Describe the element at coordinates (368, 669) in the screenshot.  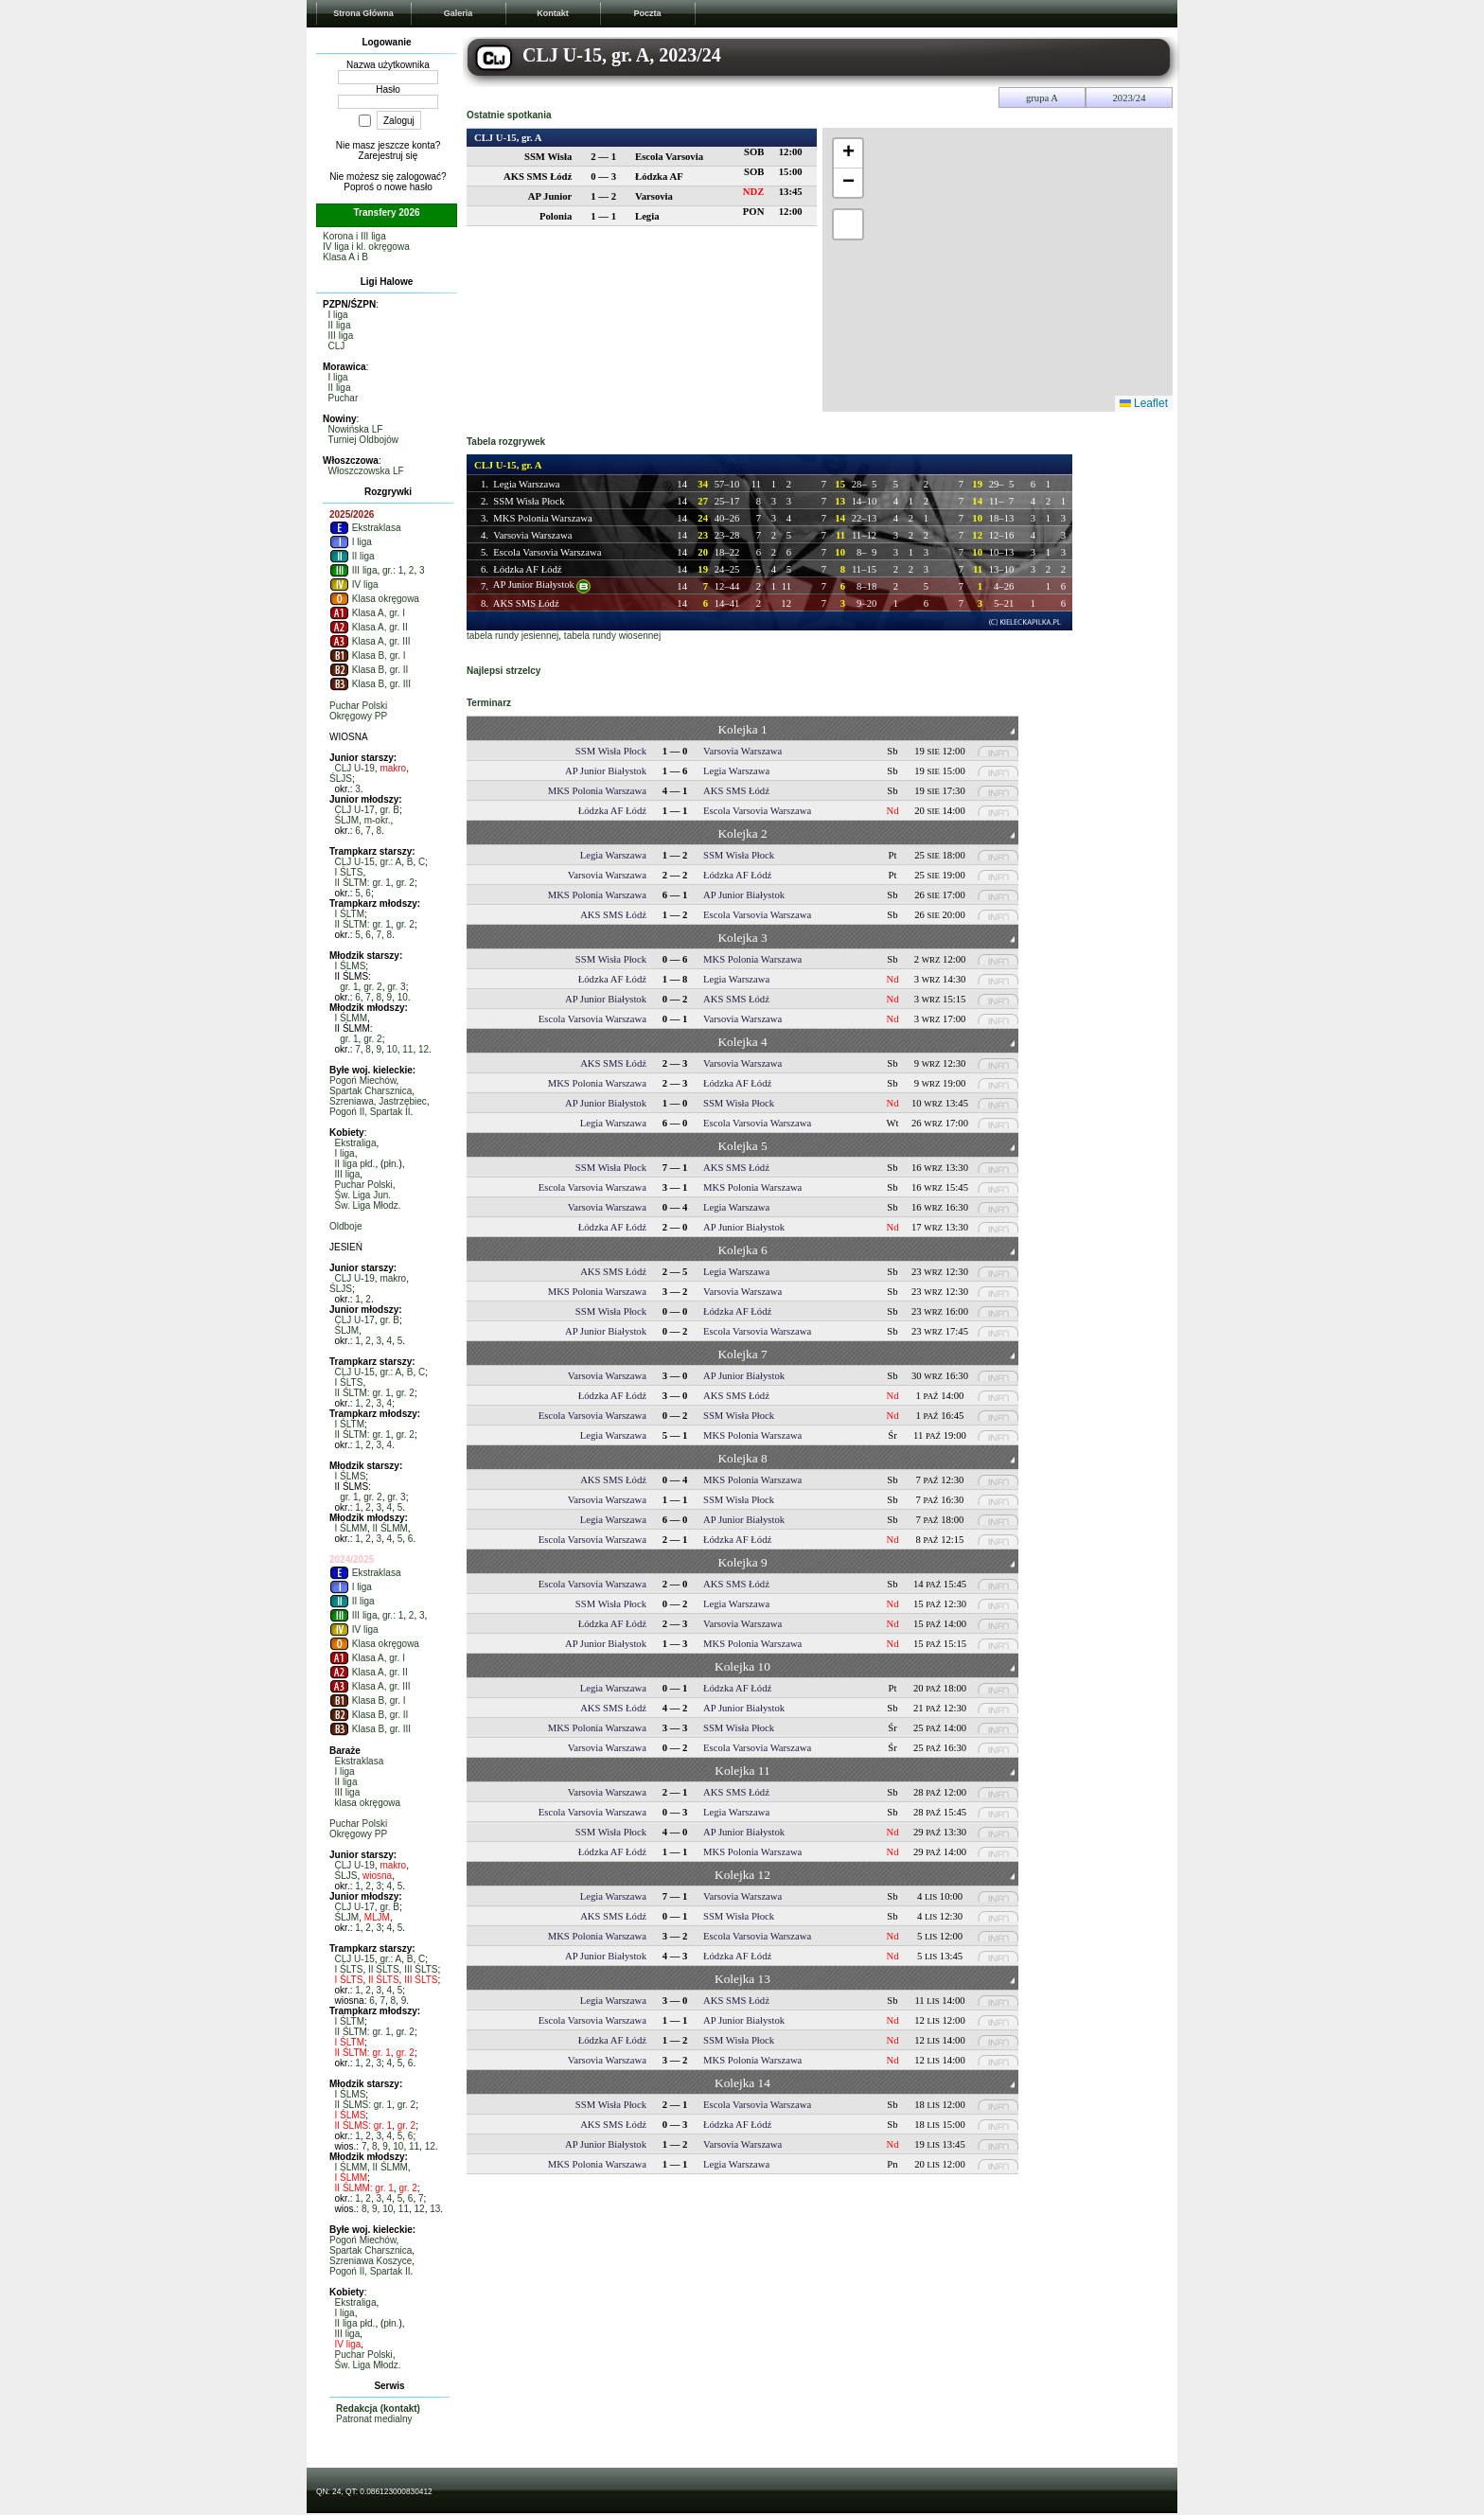
I see `Klasa B, gr. II` at that location.